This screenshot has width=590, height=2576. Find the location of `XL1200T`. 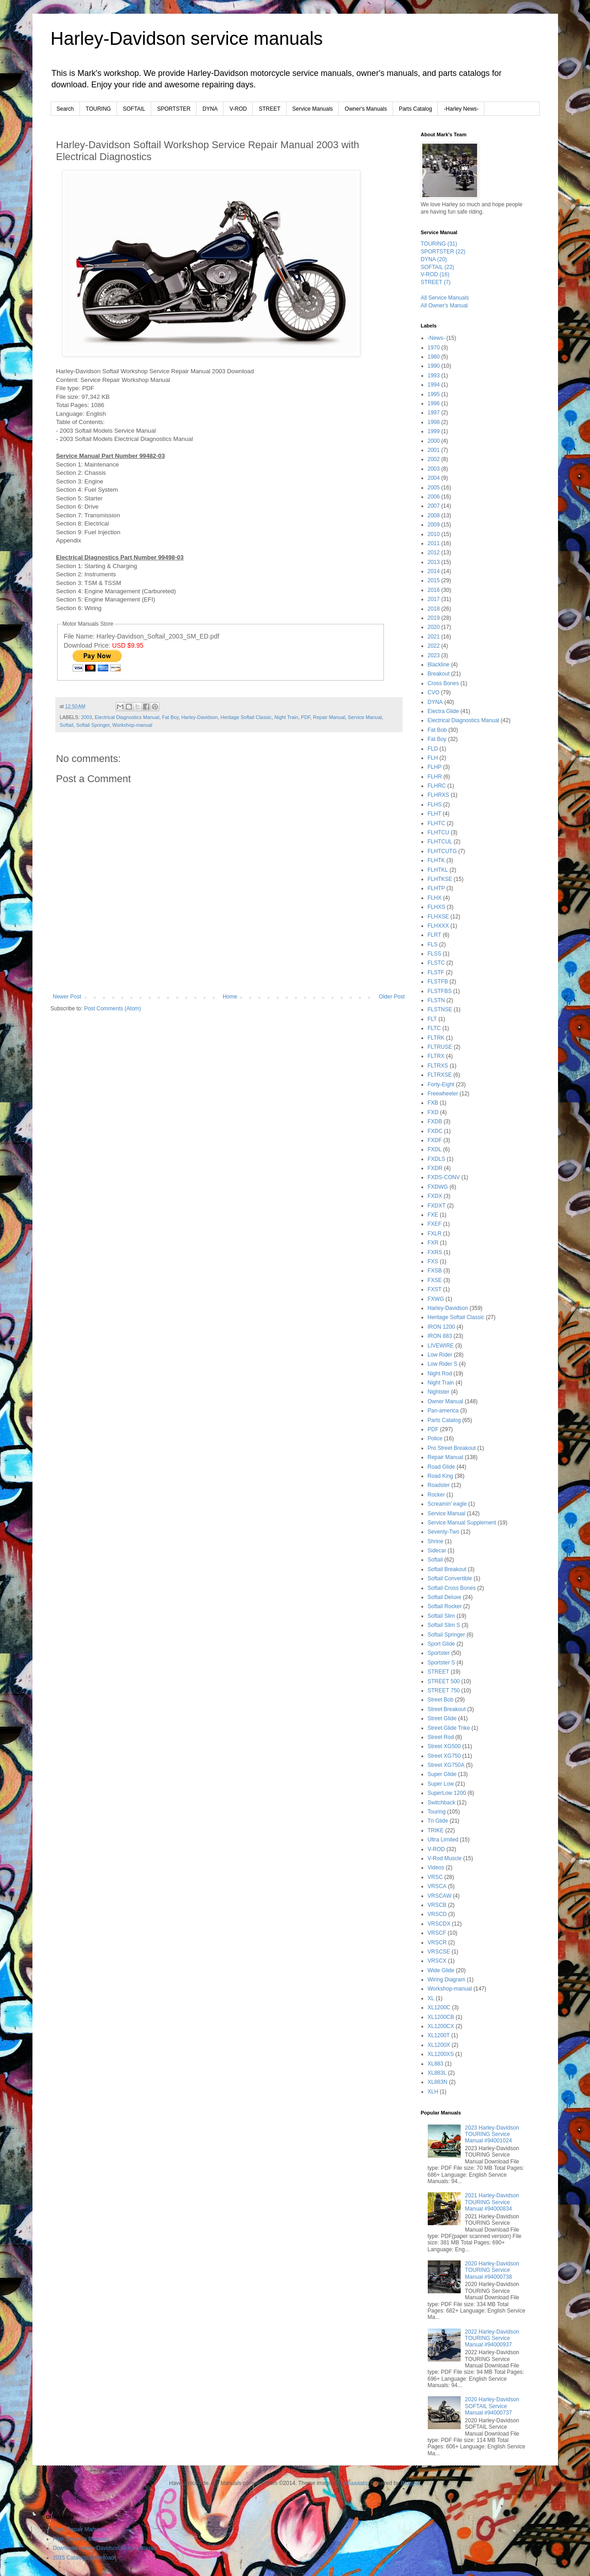

XL1200T is located at coordinates (439, 2035).